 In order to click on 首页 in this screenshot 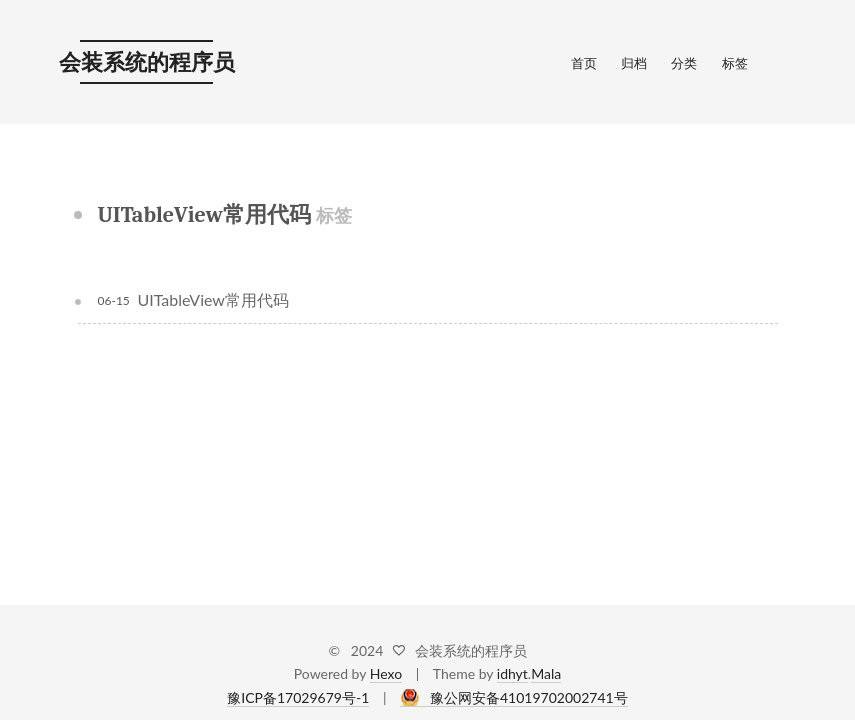, I will do `click(584, 63)`.